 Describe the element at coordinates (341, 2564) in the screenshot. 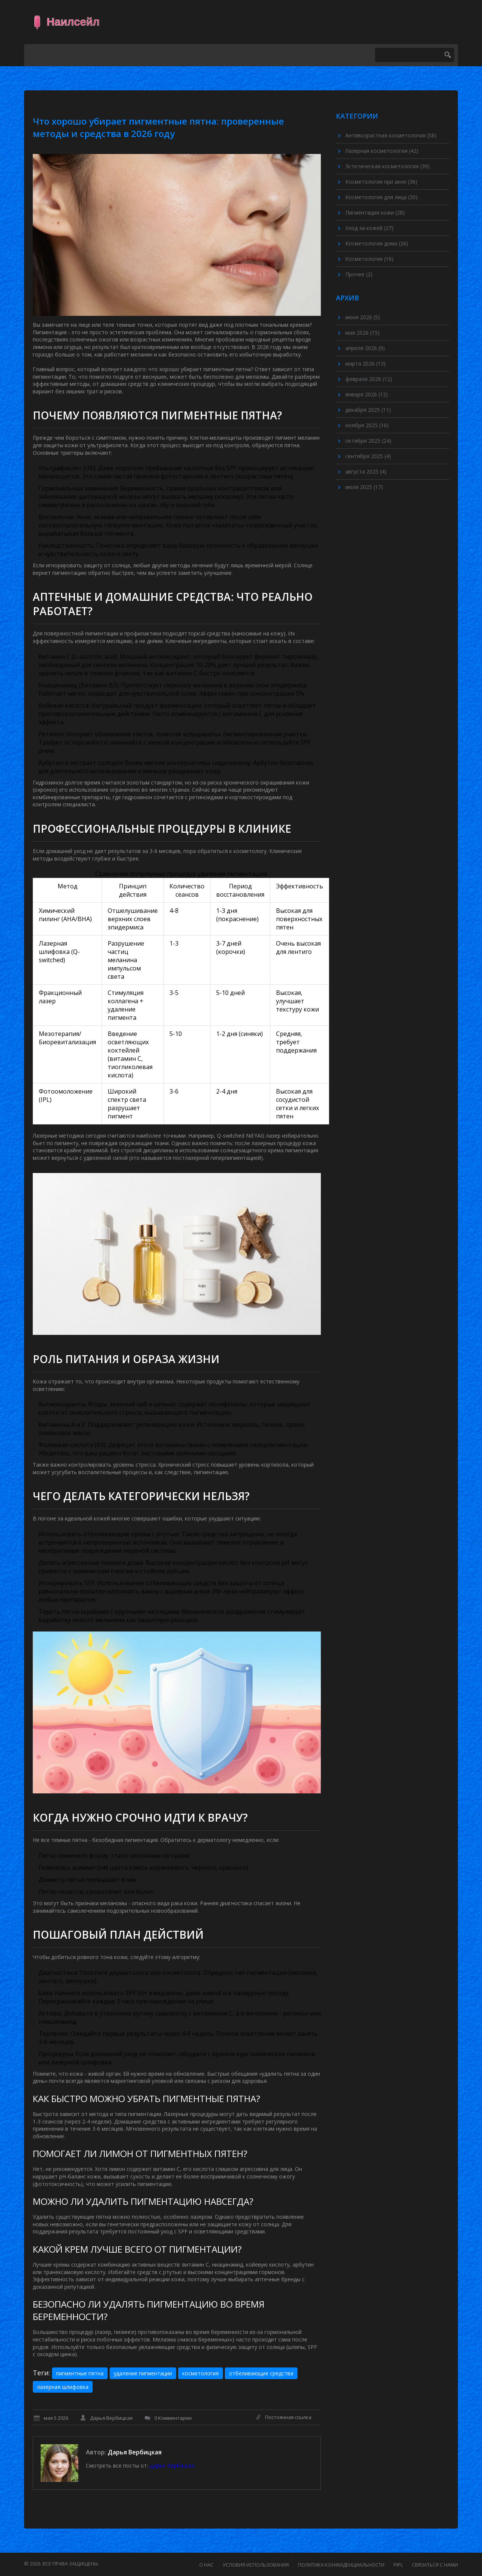

I see `Политика конфиденциальности` at that location.